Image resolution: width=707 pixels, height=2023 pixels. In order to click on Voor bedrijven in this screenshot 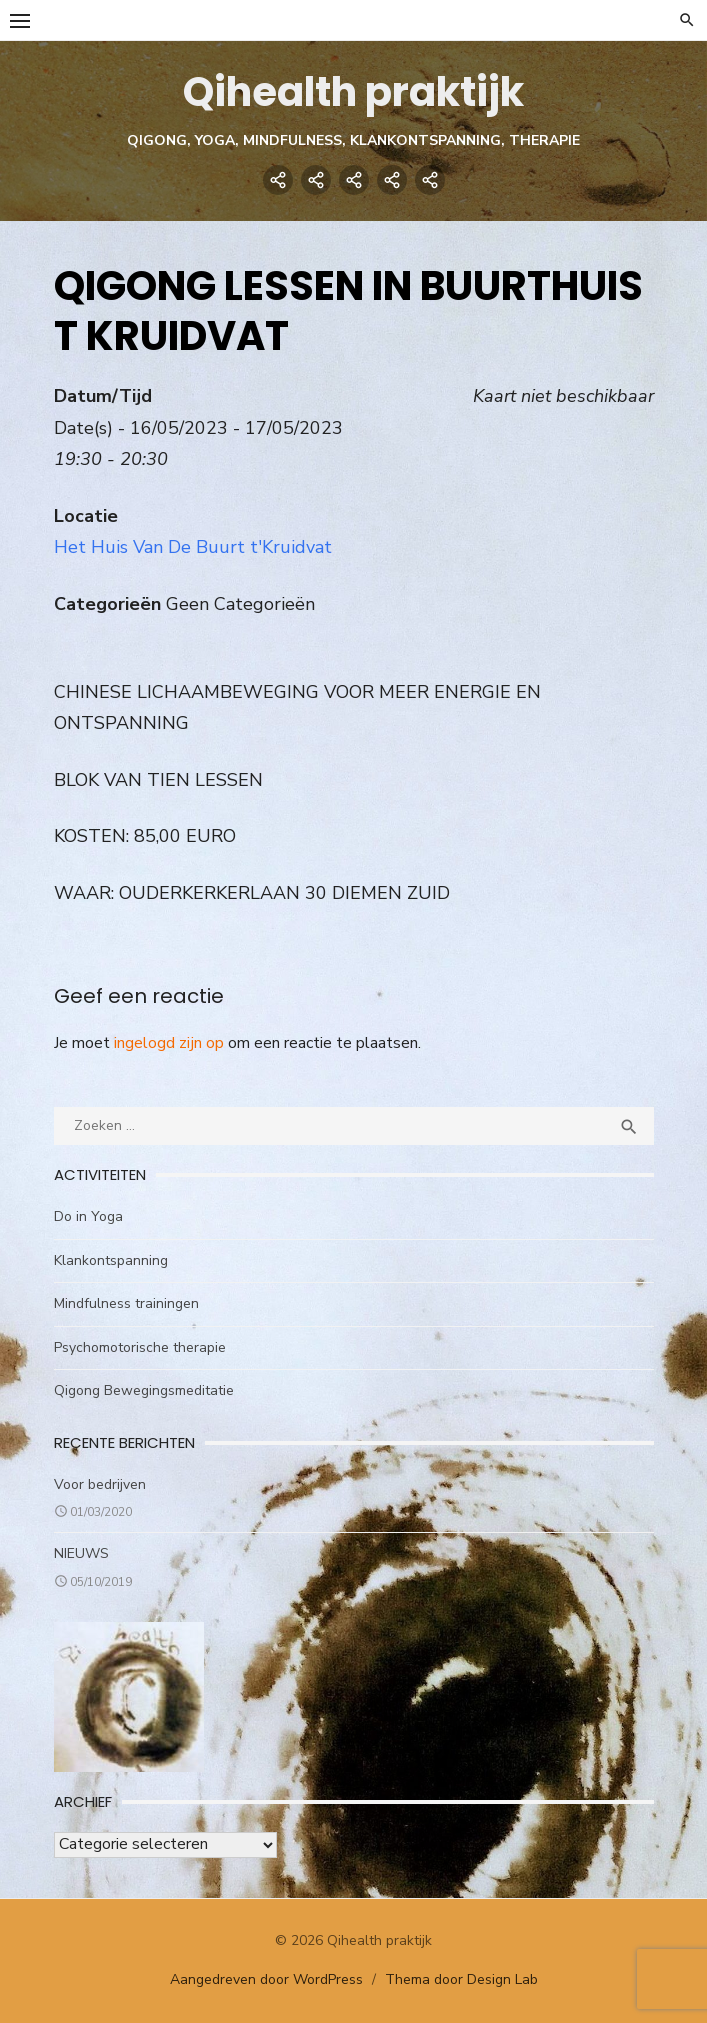, I will do `click(100, 1484)`.